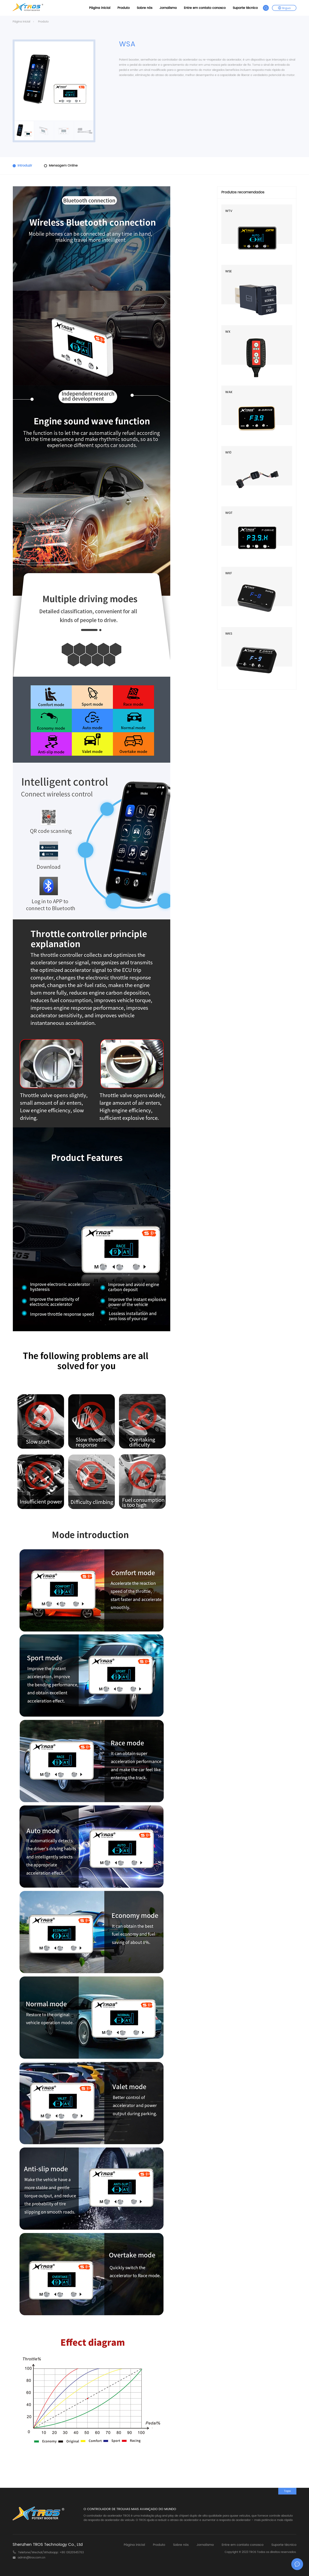 The height and width of the screenshot is (2576, 309). What do you see at coordinates (287, 2491) in the screenshot?
I see `Topo` at bounding box center [287, 2491].